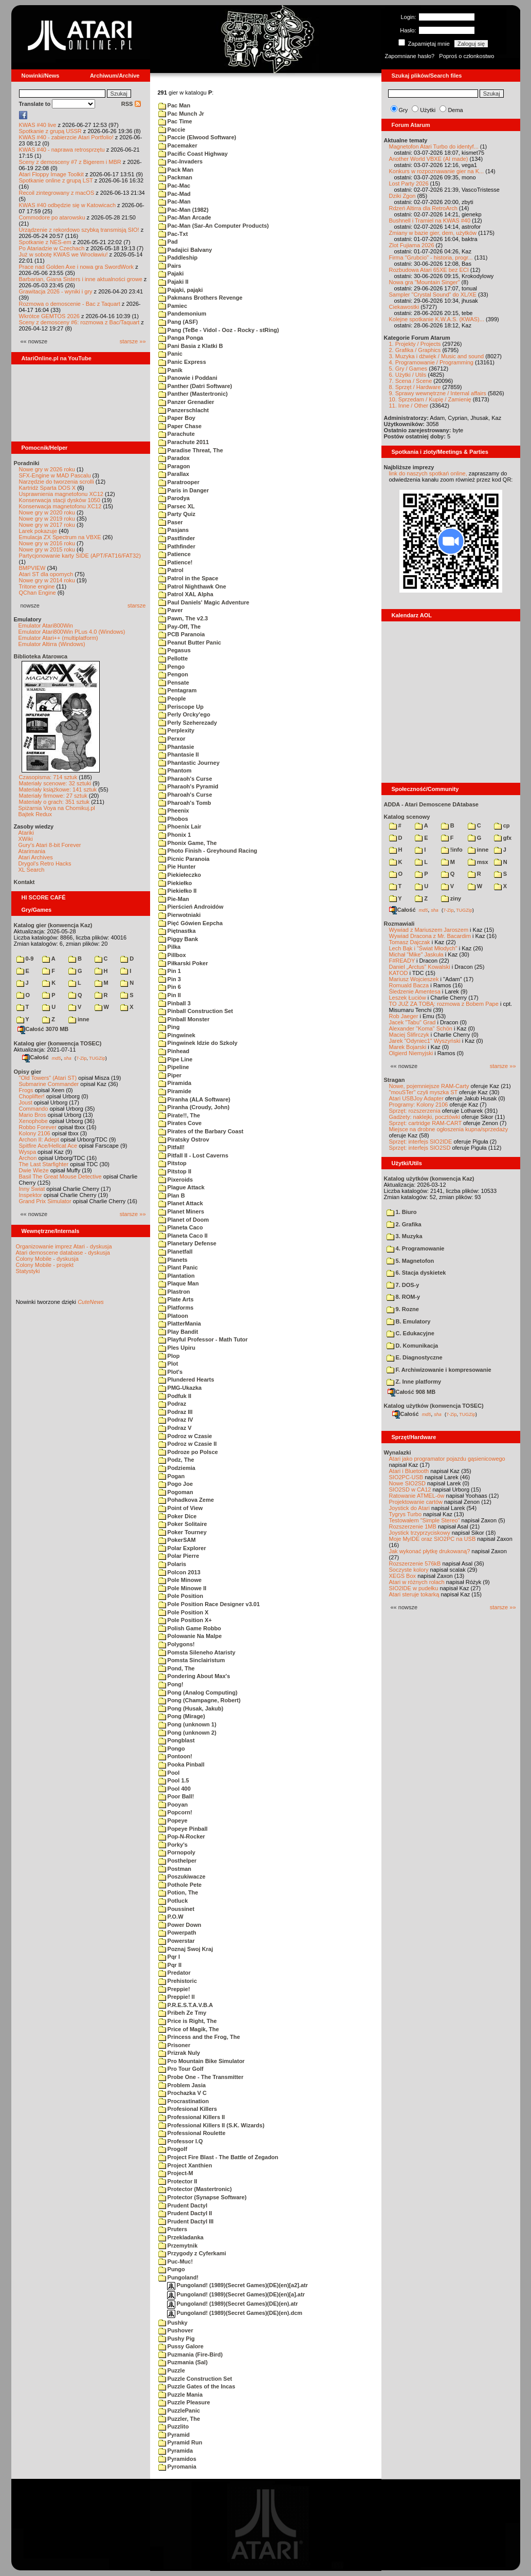 This screenshot has width=531, height=2576. What do you see at coordinates (64, 1246) in the screenshot?
I see `Organizowanie imprez Atari - dyskusja` at bounding box center [64, 1246].